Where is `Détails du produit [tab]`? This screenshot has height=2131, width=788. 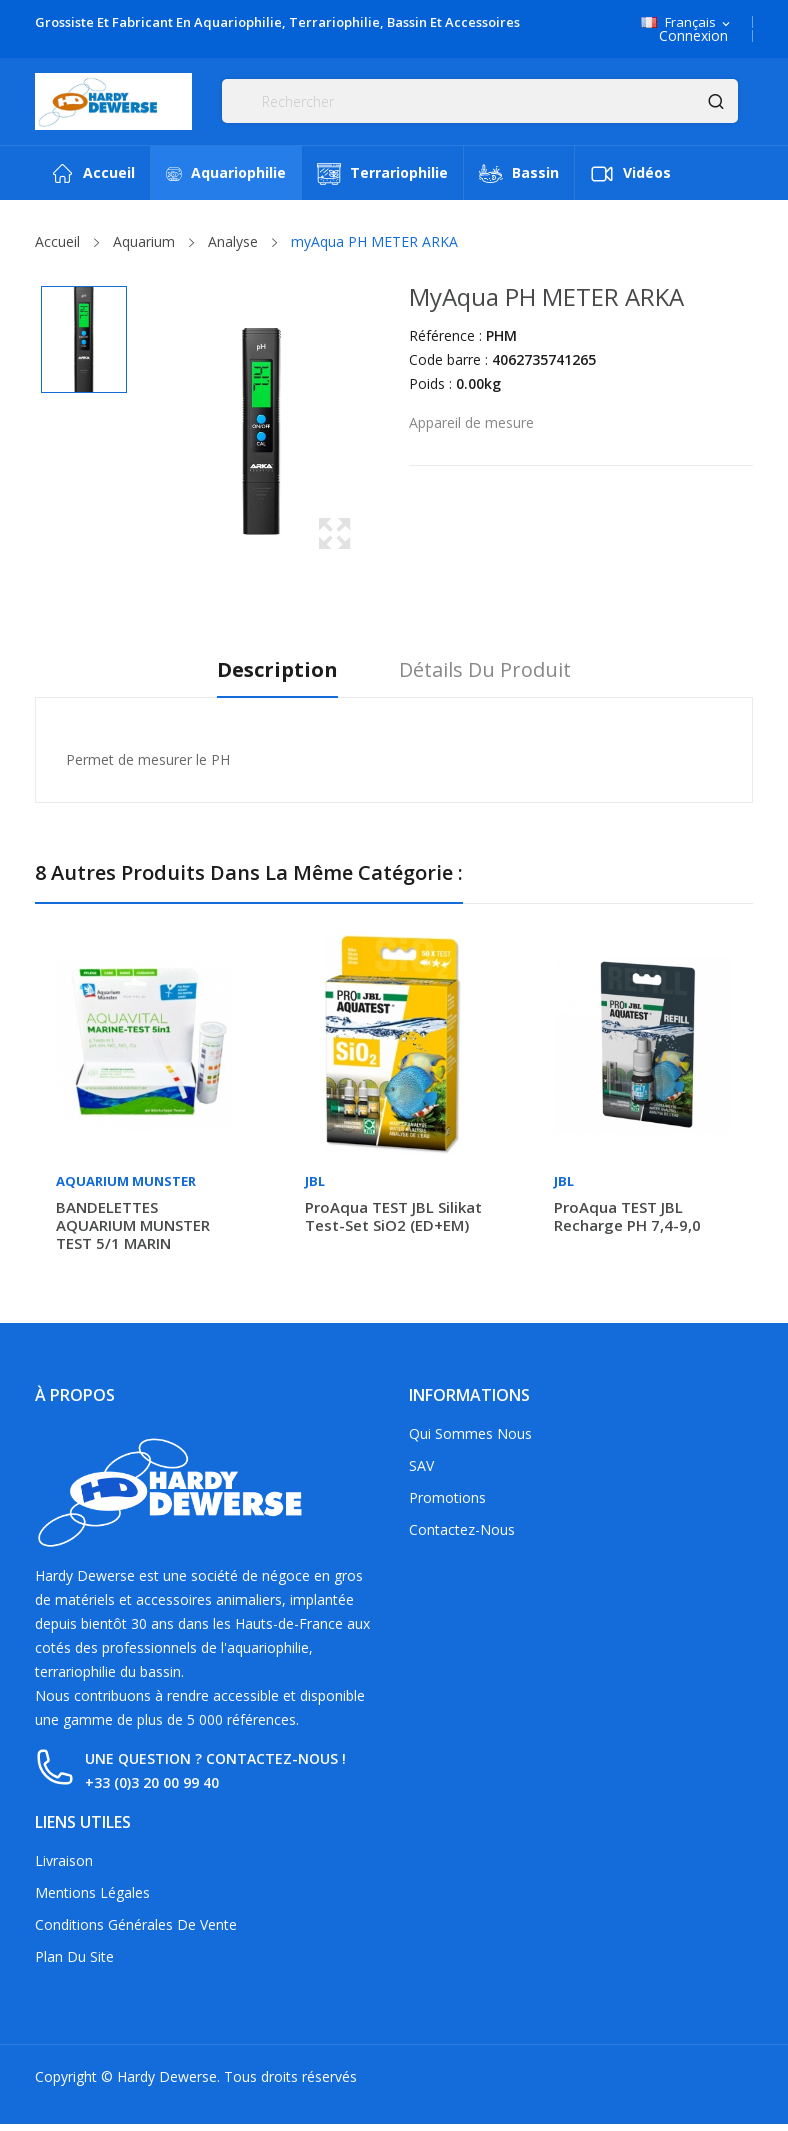 Détails du produit [tab] is located at coordinates (487, 670).